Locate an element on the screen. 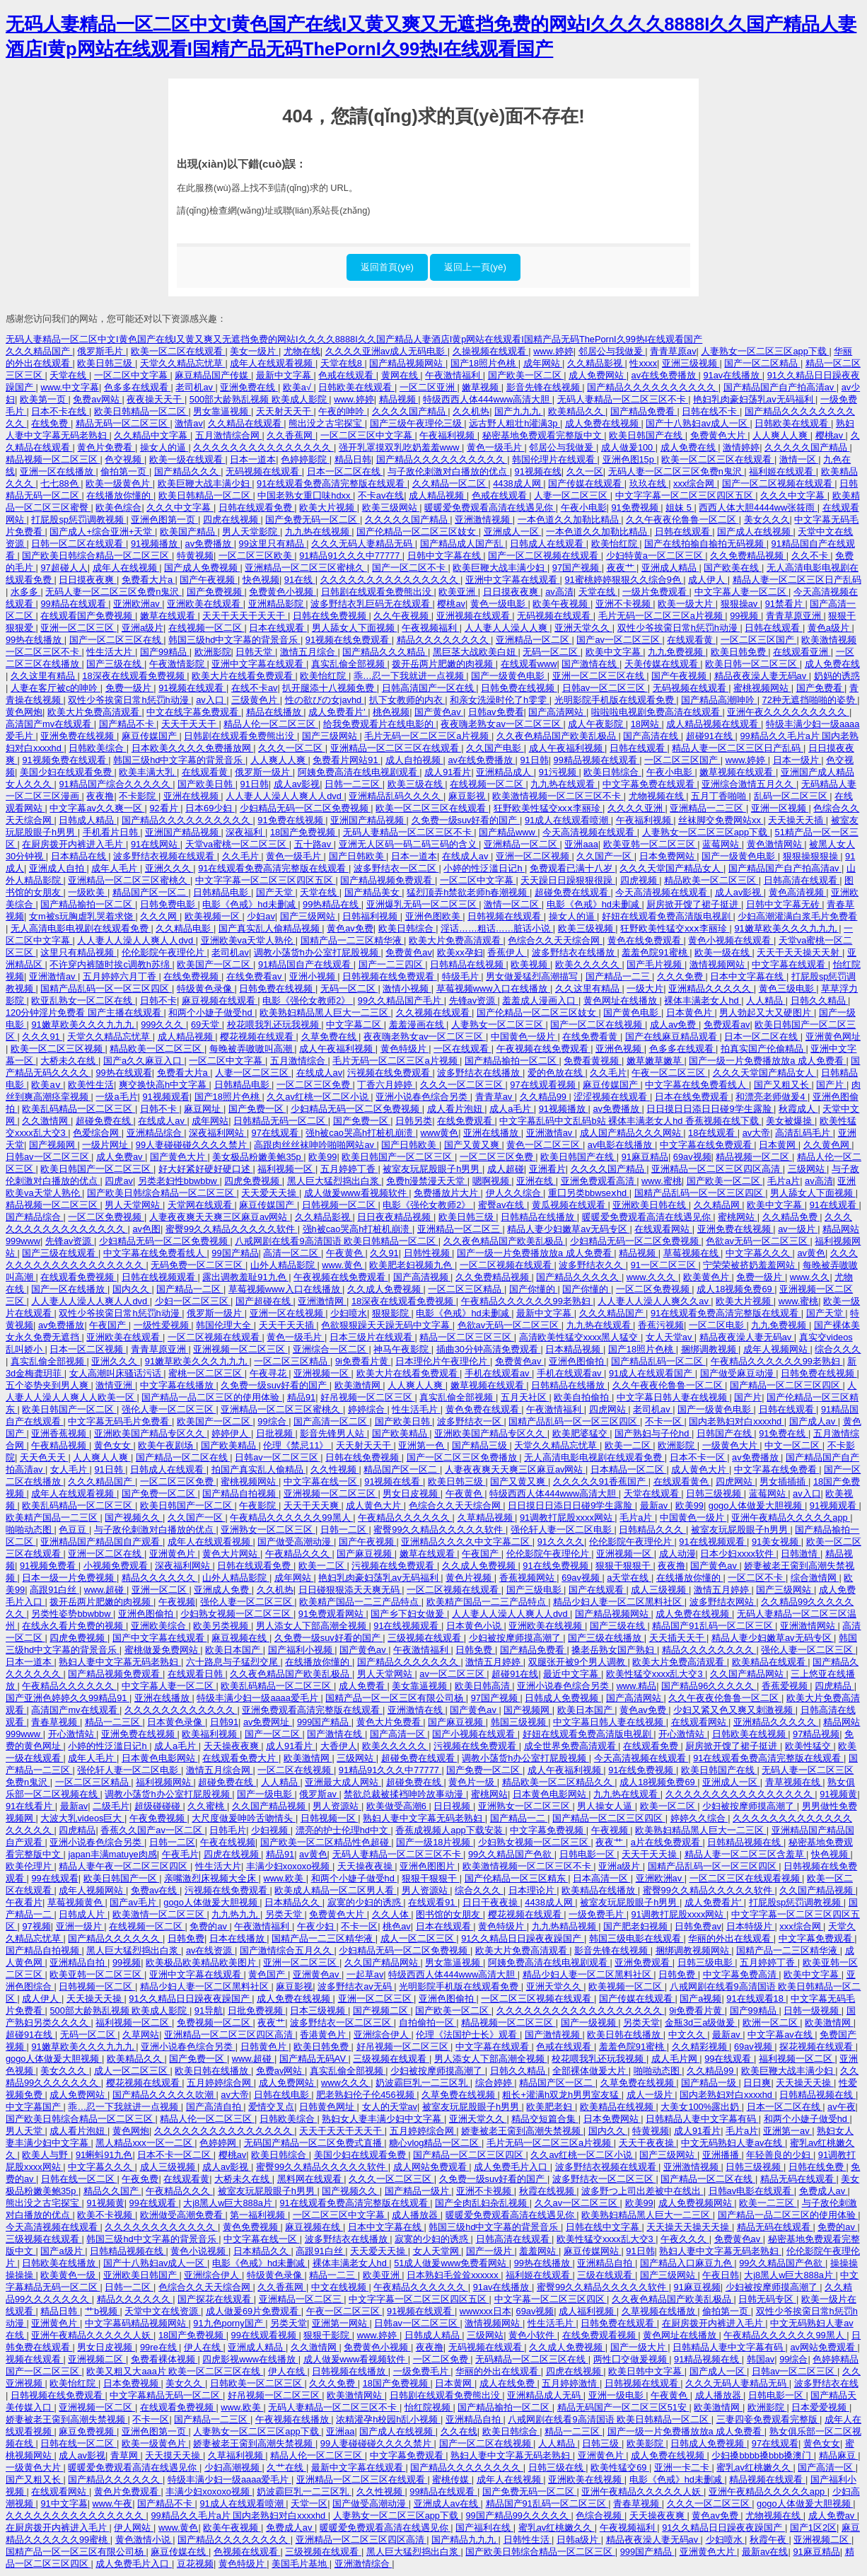 Image resolution: width=867 pixels, height=2576 pixels. 72种无遮挡啪啪的姿势 is located at coordinates (810, 700).